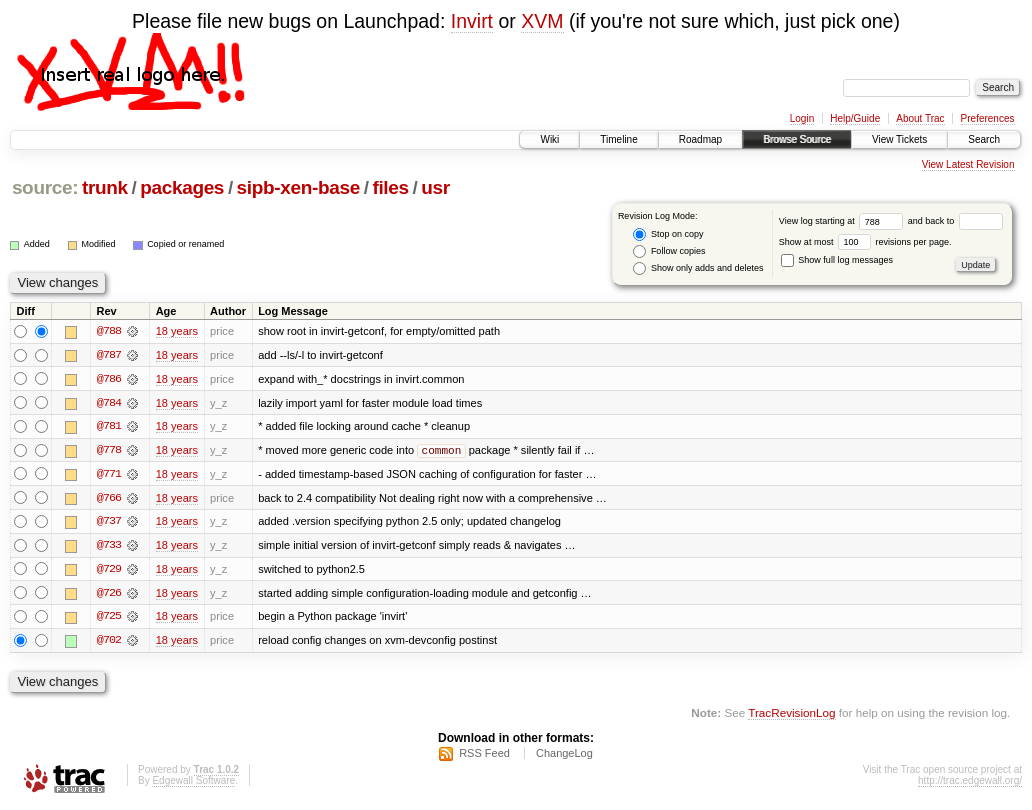  What do you see at coordinates (984, 139) in the screenshot?
I see `Search` at bounding box center [984, 139].